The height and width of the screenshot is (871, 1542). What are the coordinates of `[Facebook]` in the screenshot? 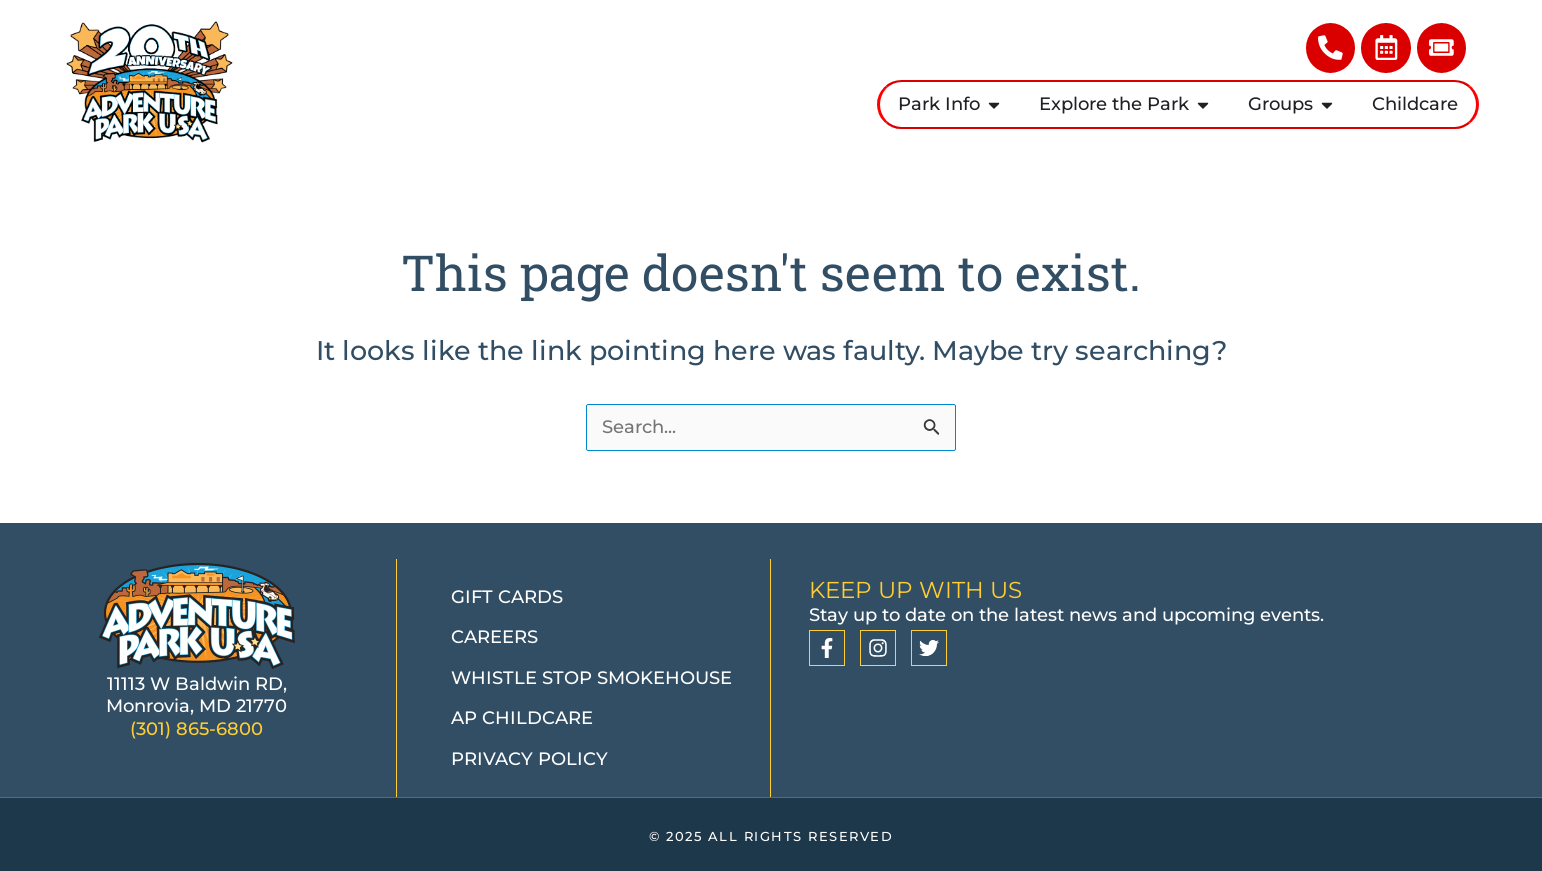 It's located at (827, 649).